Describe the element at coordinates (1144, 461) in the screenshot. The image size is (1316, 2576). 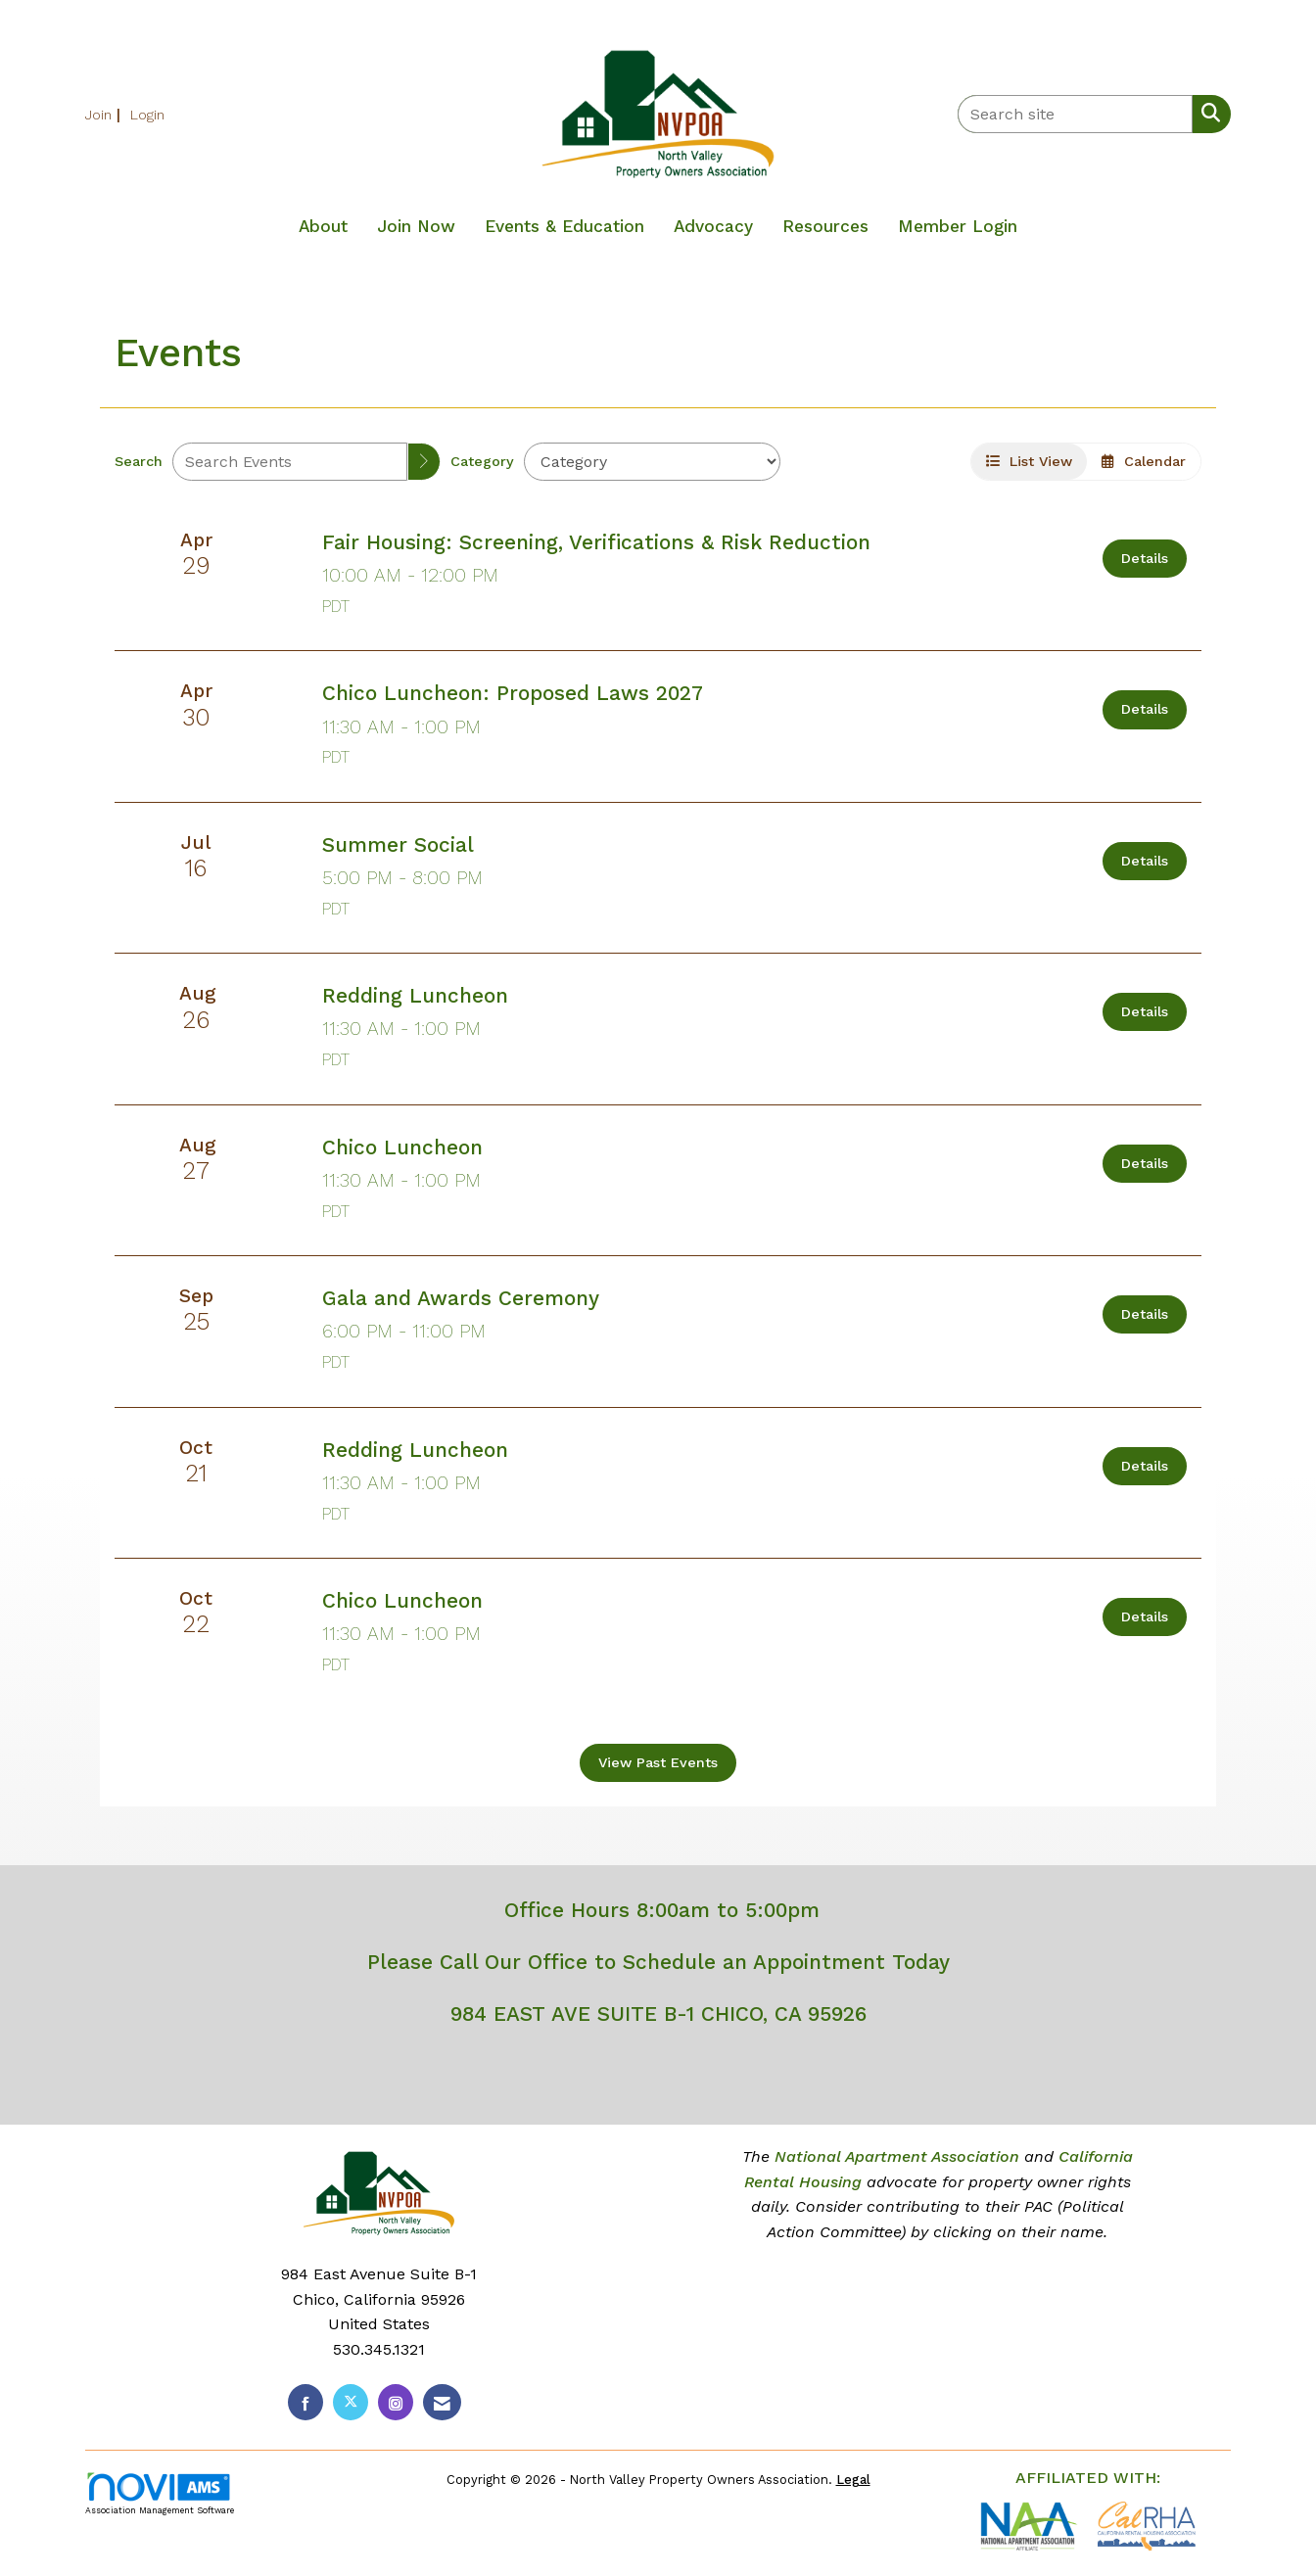
I see `Calendar` at that location.